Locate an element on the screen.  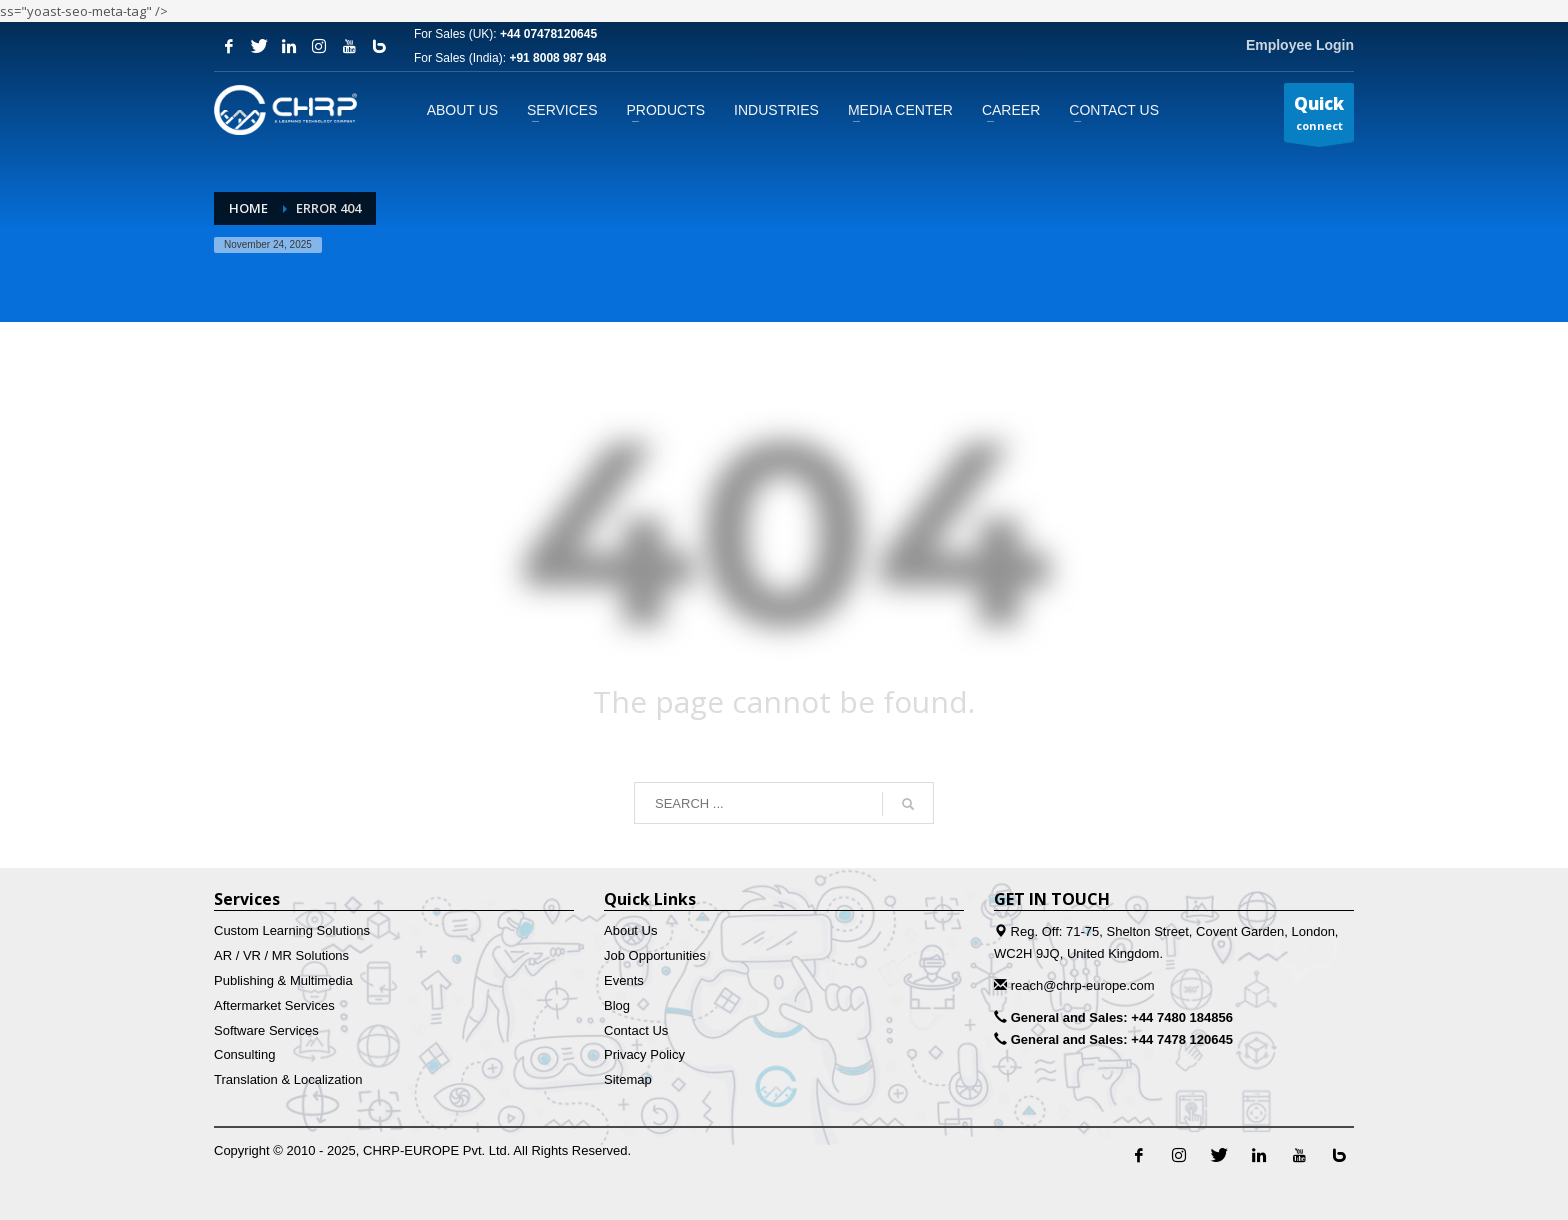
Aftermarket Services is located at coordinates (274, 1005).